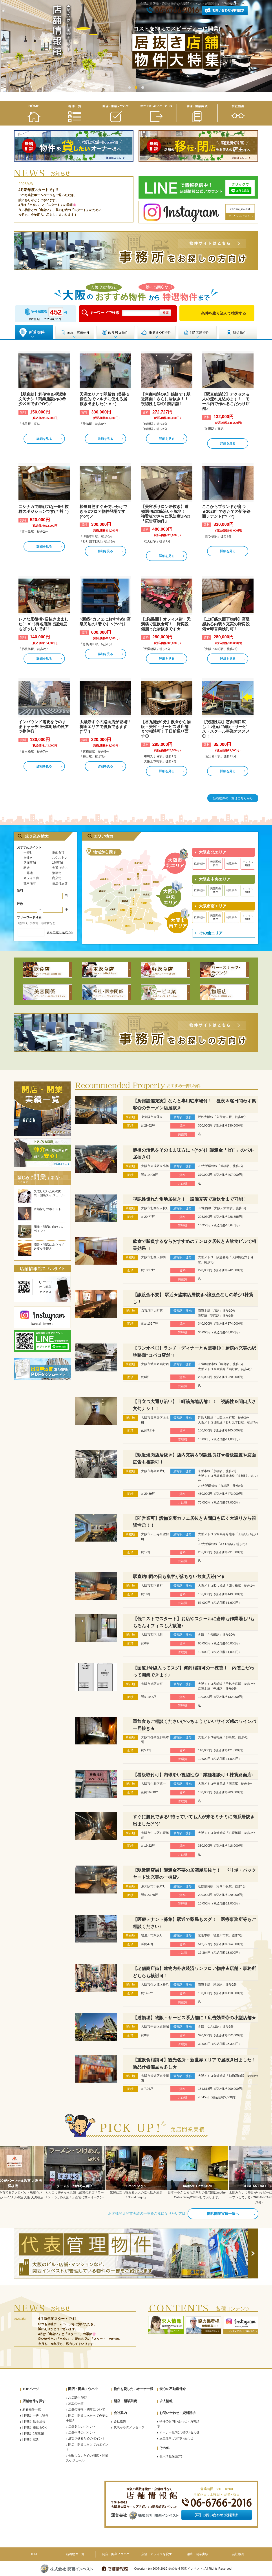 The image size is (272, 2576). Describe the element at coordinates (172, 2389) in the screenshot. I see `安心の不動産仲介` at that location.